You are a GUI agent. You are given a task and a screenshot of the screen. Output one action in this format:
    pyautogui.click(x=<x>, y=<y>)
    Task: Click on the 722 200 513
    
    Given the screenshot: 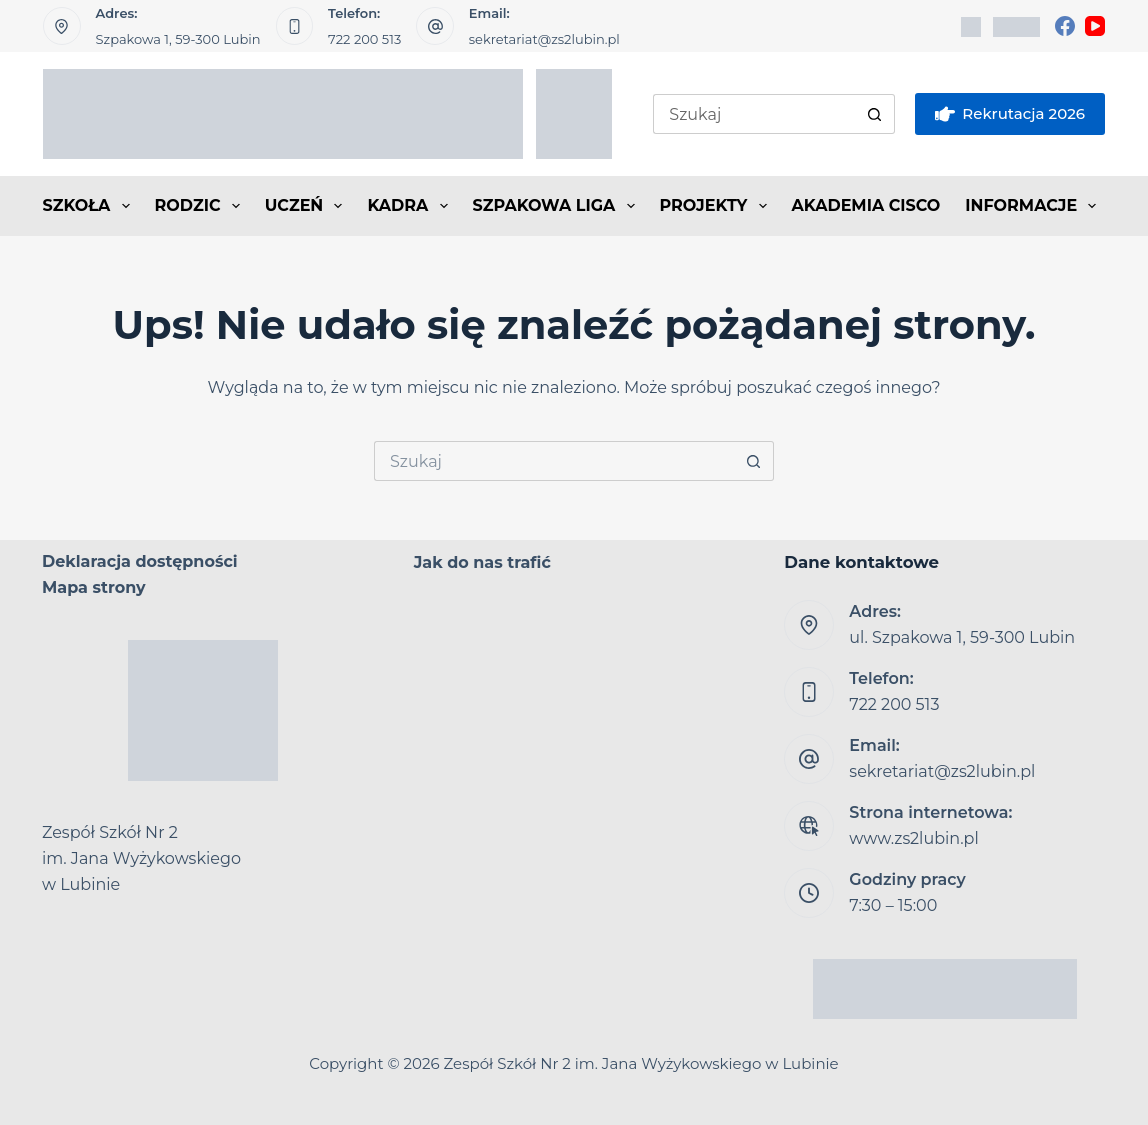 What is the action you would take?
    pyautogui.click(x=364, y=39)
    